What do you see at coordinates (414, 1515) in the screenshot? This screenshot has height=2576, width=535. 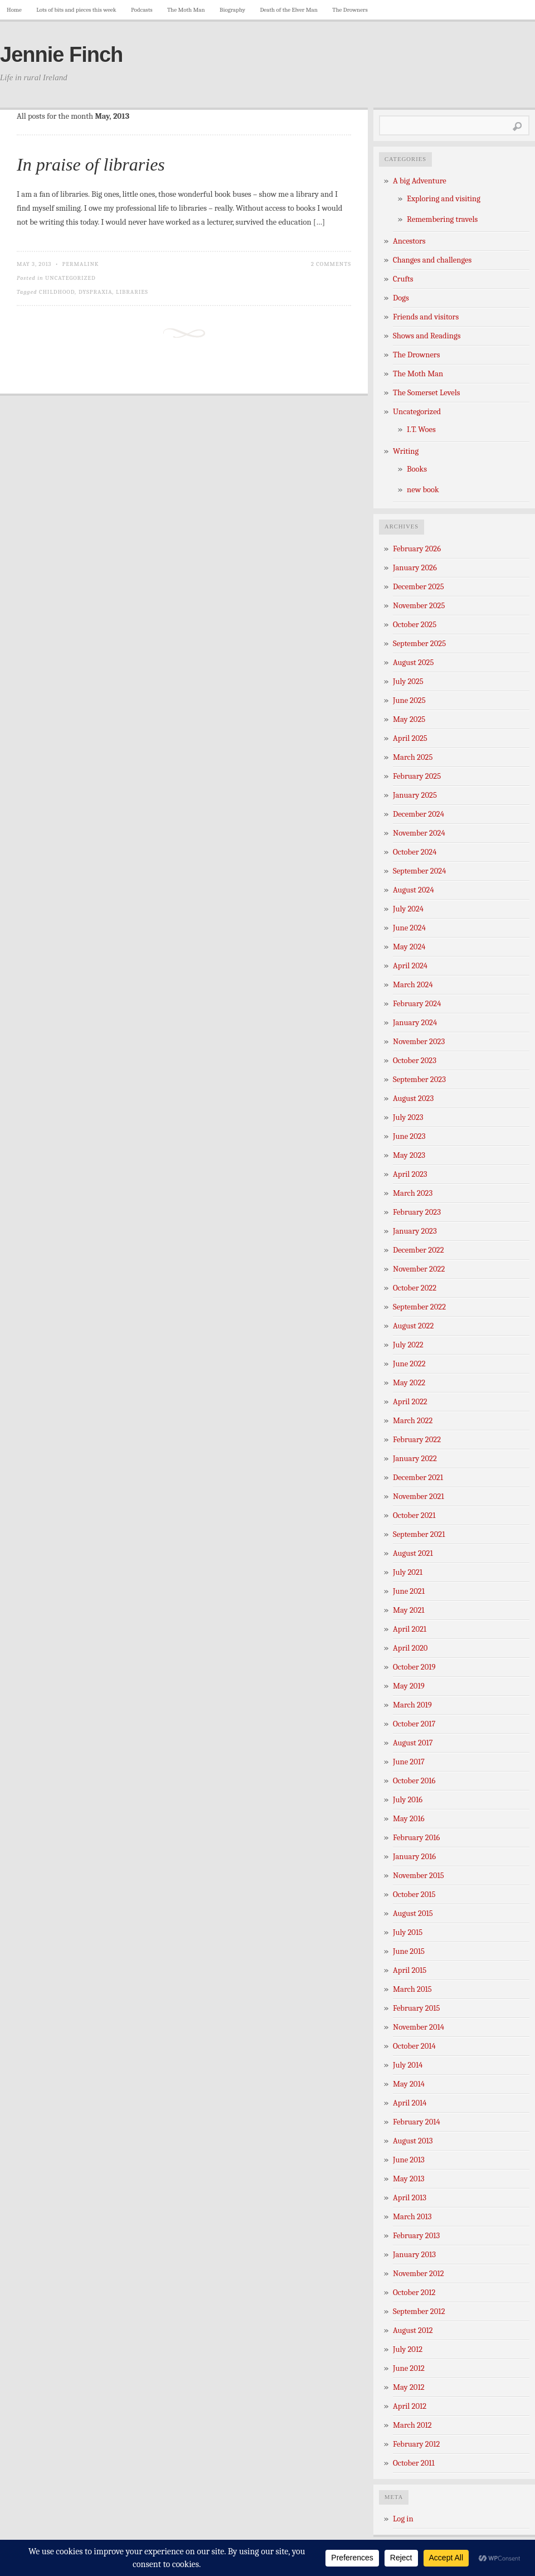 I see `October 2021` at bounding box center [414, 1515].